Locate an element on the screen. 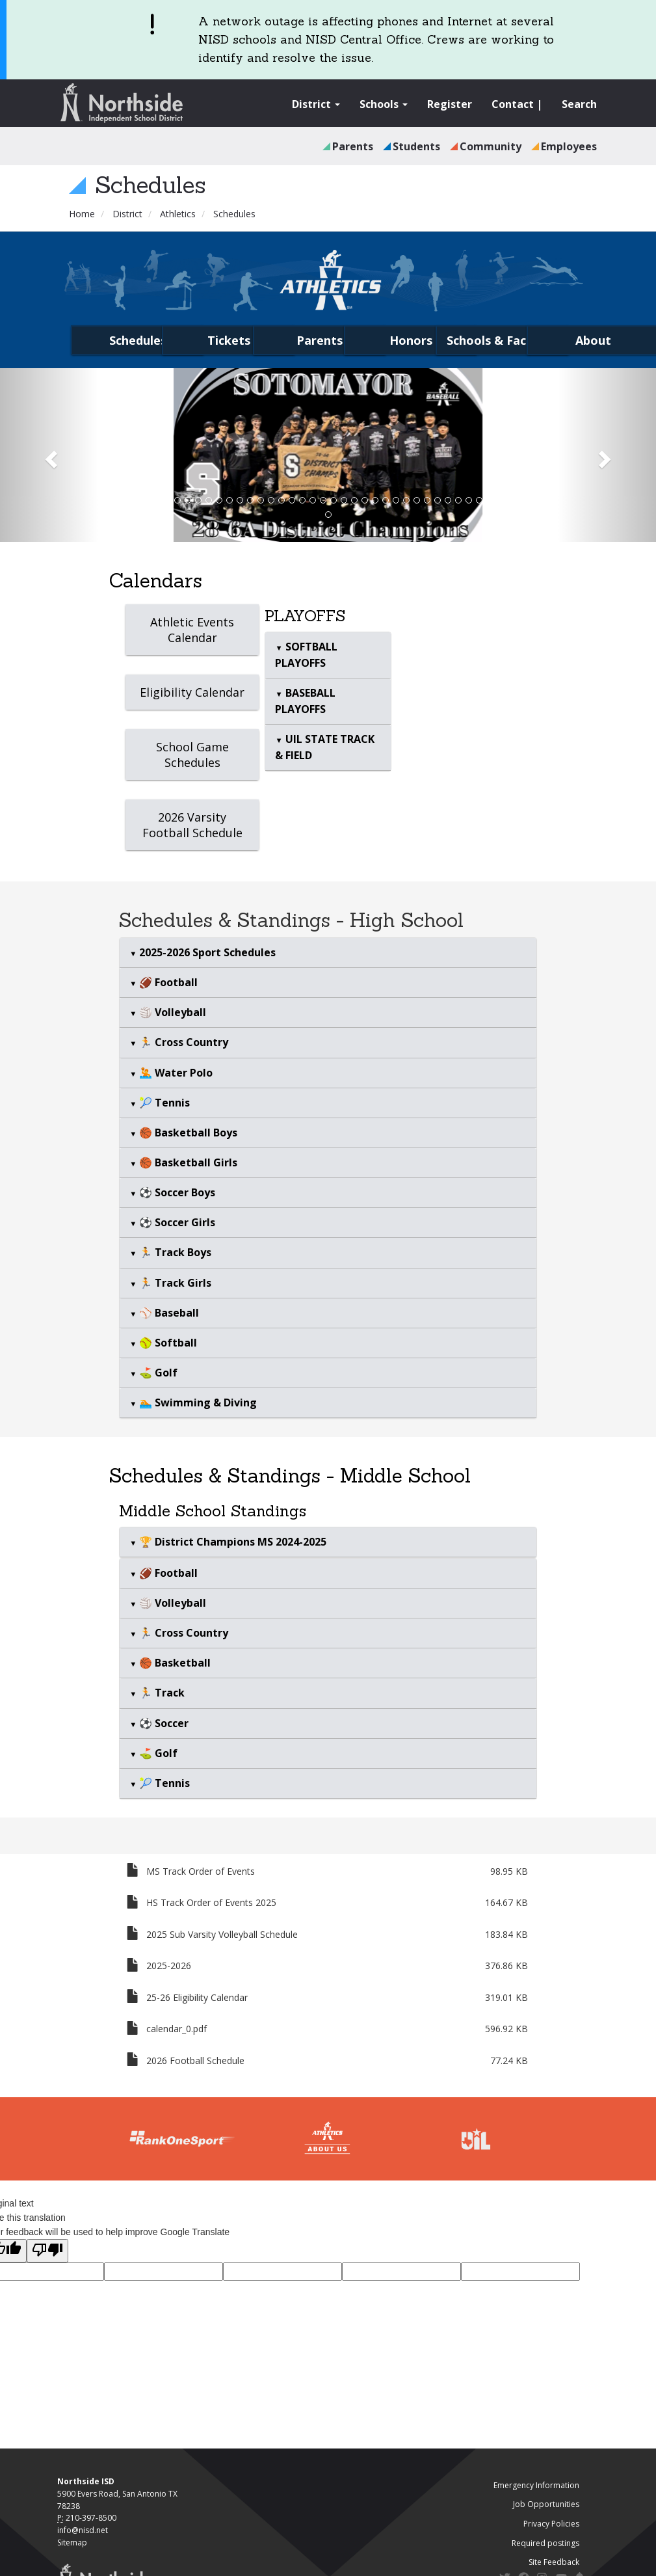 The width and height of the screenshot is (656, 2576). Job Opportunities is located at coordinates (546, 2504).